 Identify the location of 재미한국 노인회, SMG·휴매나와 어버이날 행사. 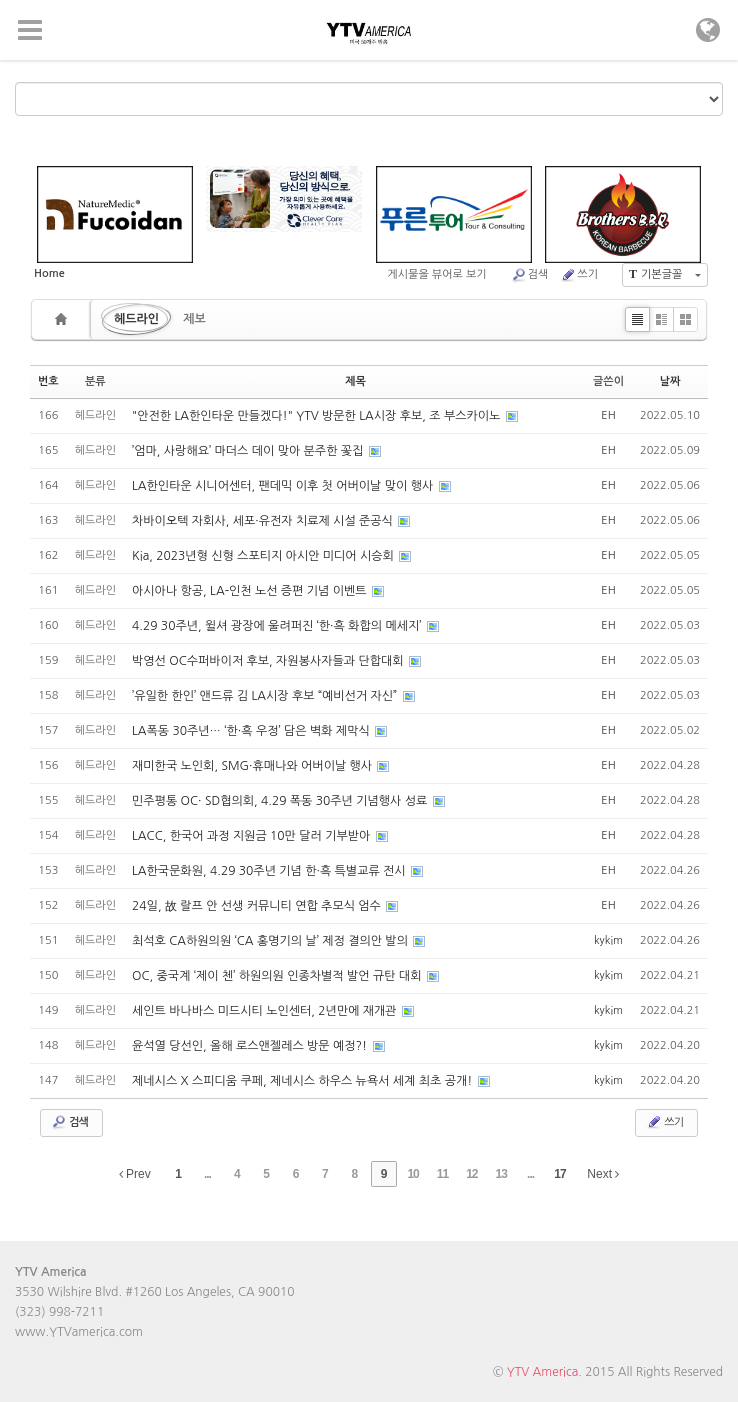
(253, 766).